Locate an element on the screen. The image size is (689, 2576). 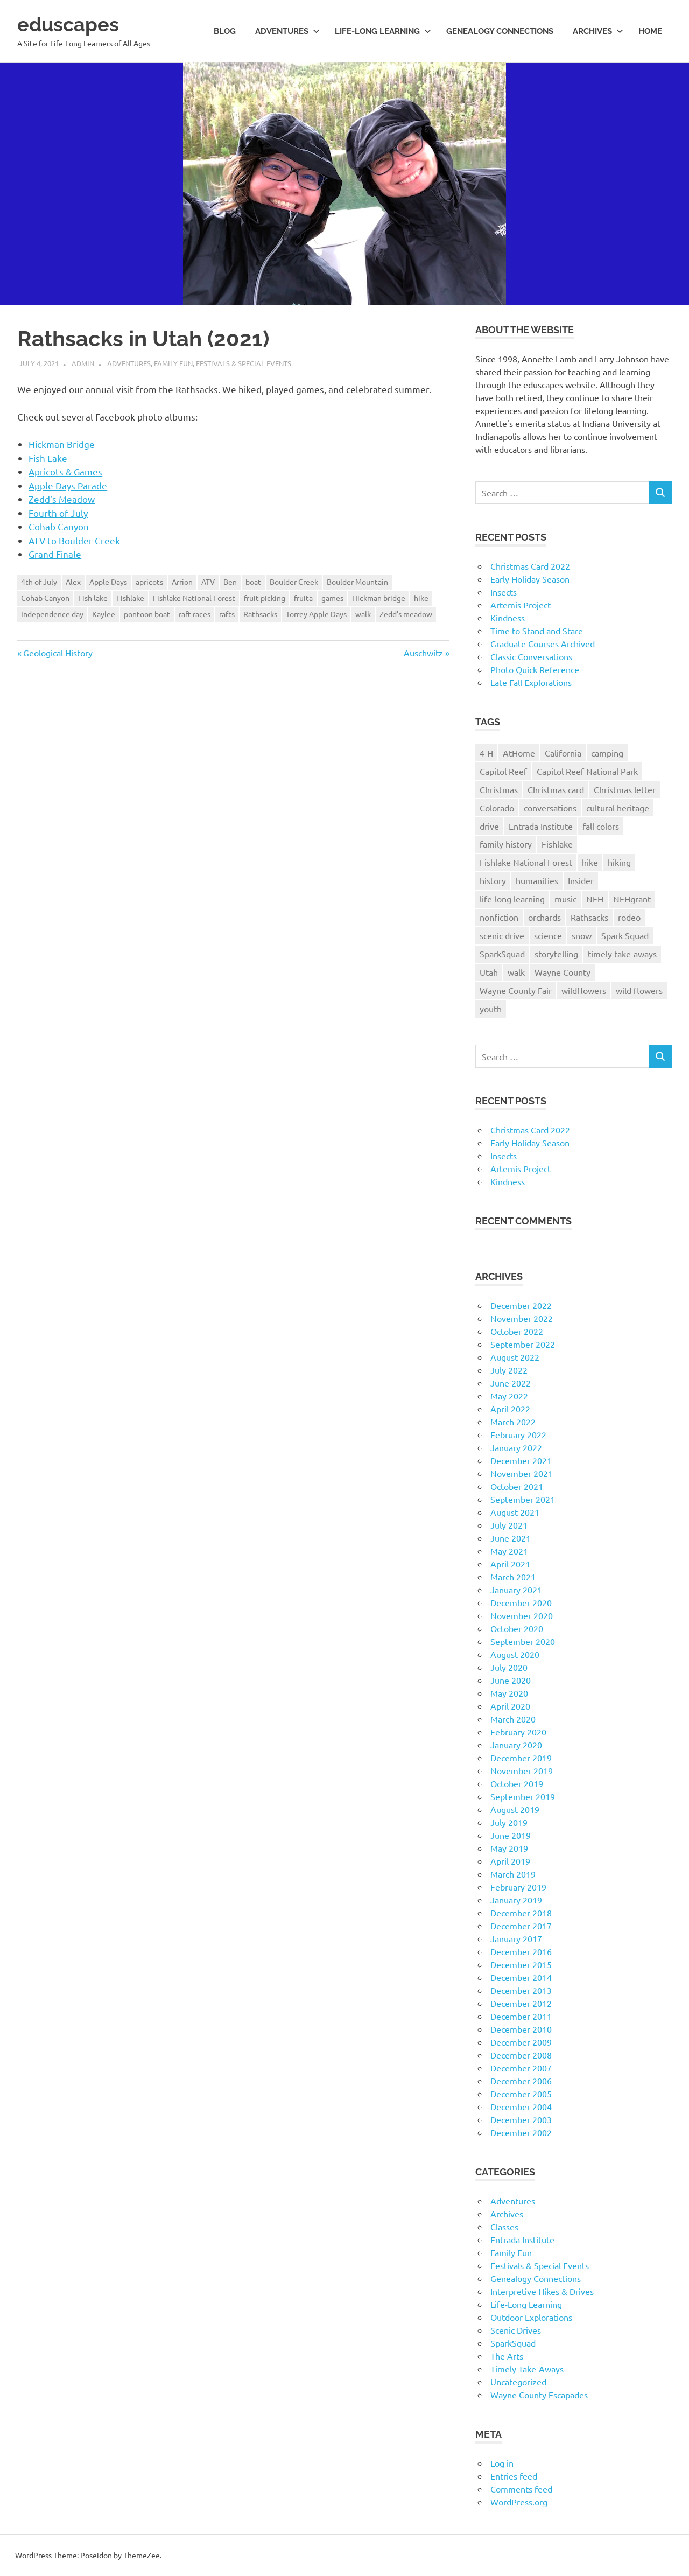
March 2020 is located at coordinates (513, 1718).